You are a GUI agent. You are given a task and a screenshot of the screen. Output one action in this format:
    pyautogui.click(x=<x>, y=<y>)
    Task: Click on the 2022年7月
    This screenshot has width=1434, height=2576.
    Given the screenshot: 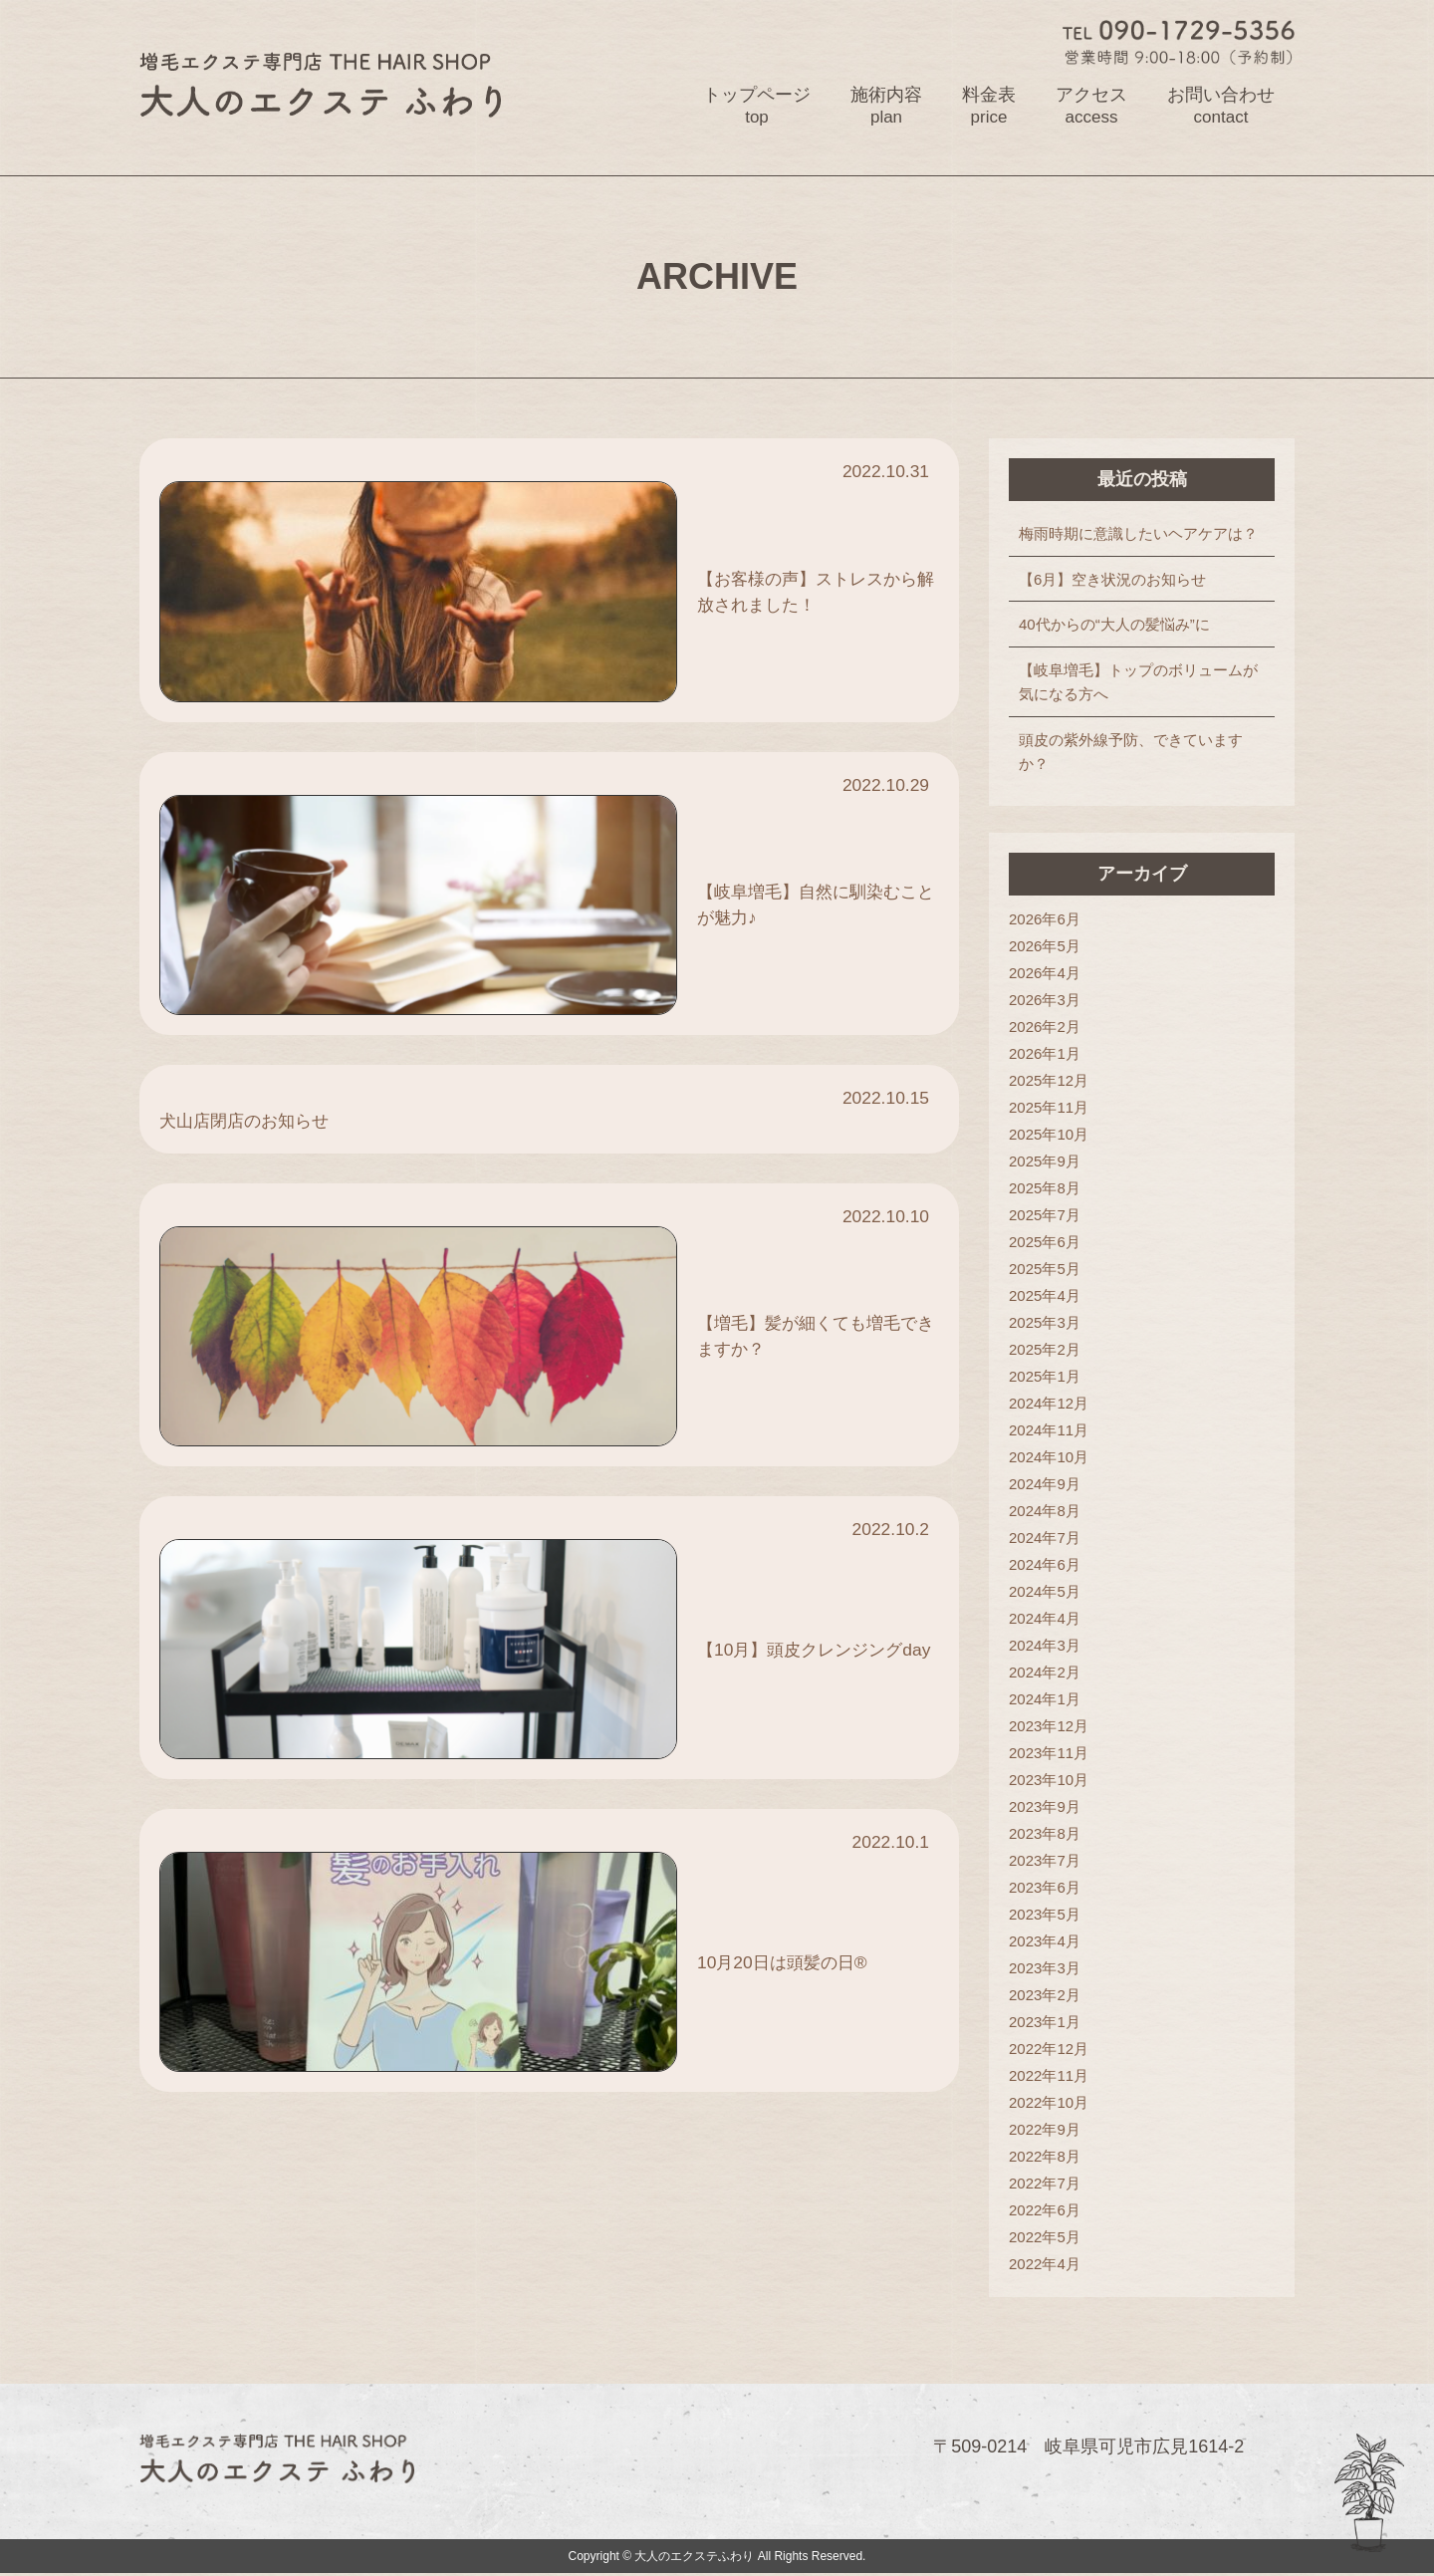 What is the action you would take?
    pyautogui.click(x=1049, y=2184)
    